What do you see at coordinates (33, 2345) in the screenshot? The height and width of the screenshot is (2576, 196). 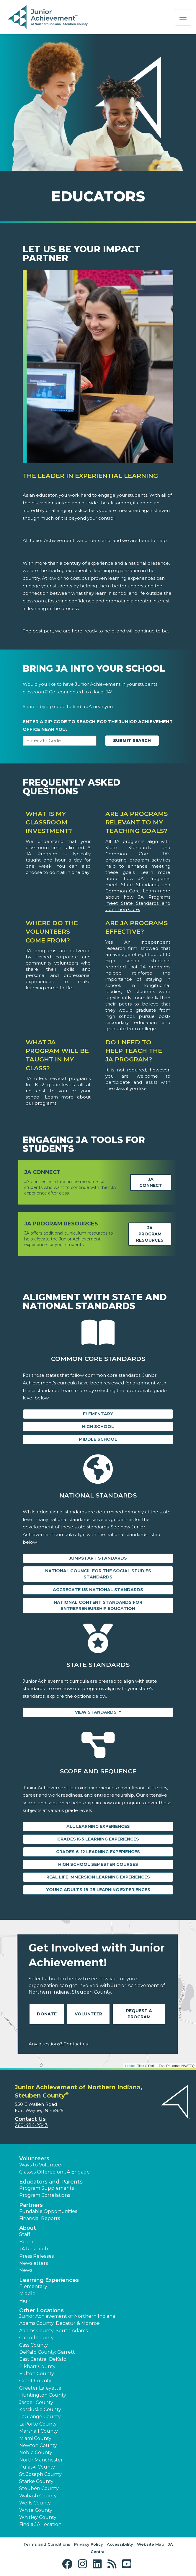 I see `Cass County [button]` at bounding box center [33, 2345].